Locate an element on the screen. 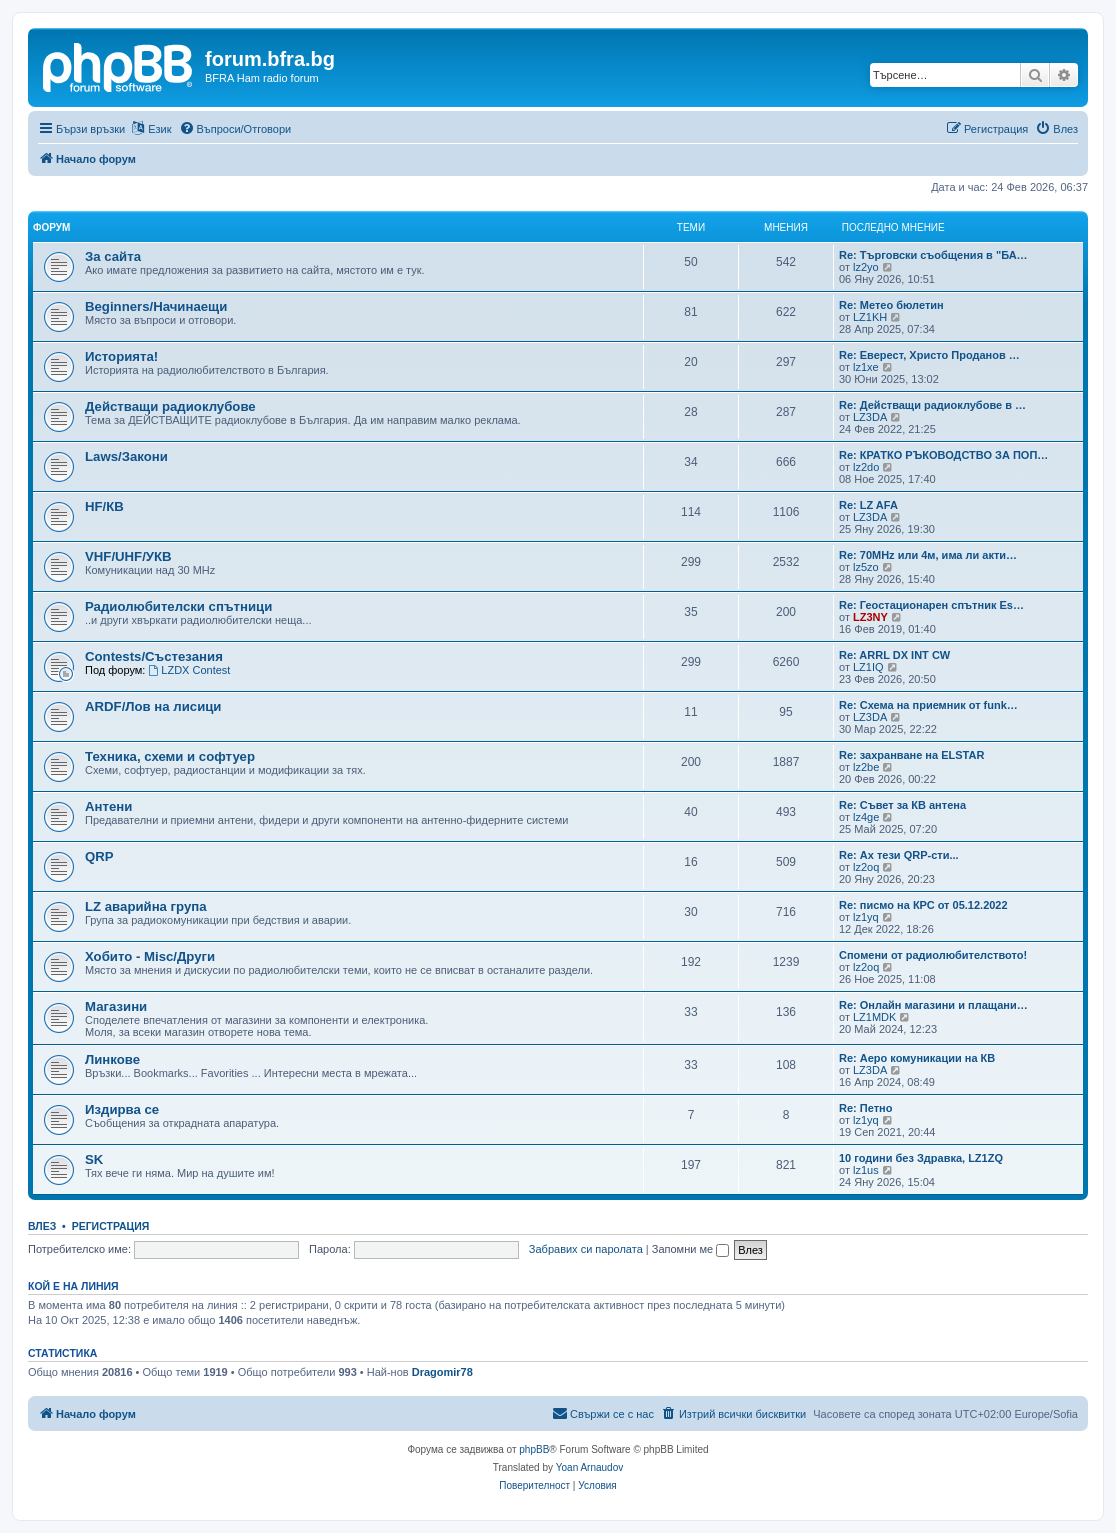  Забравих си паролата is located at coordinates (586, 1249).